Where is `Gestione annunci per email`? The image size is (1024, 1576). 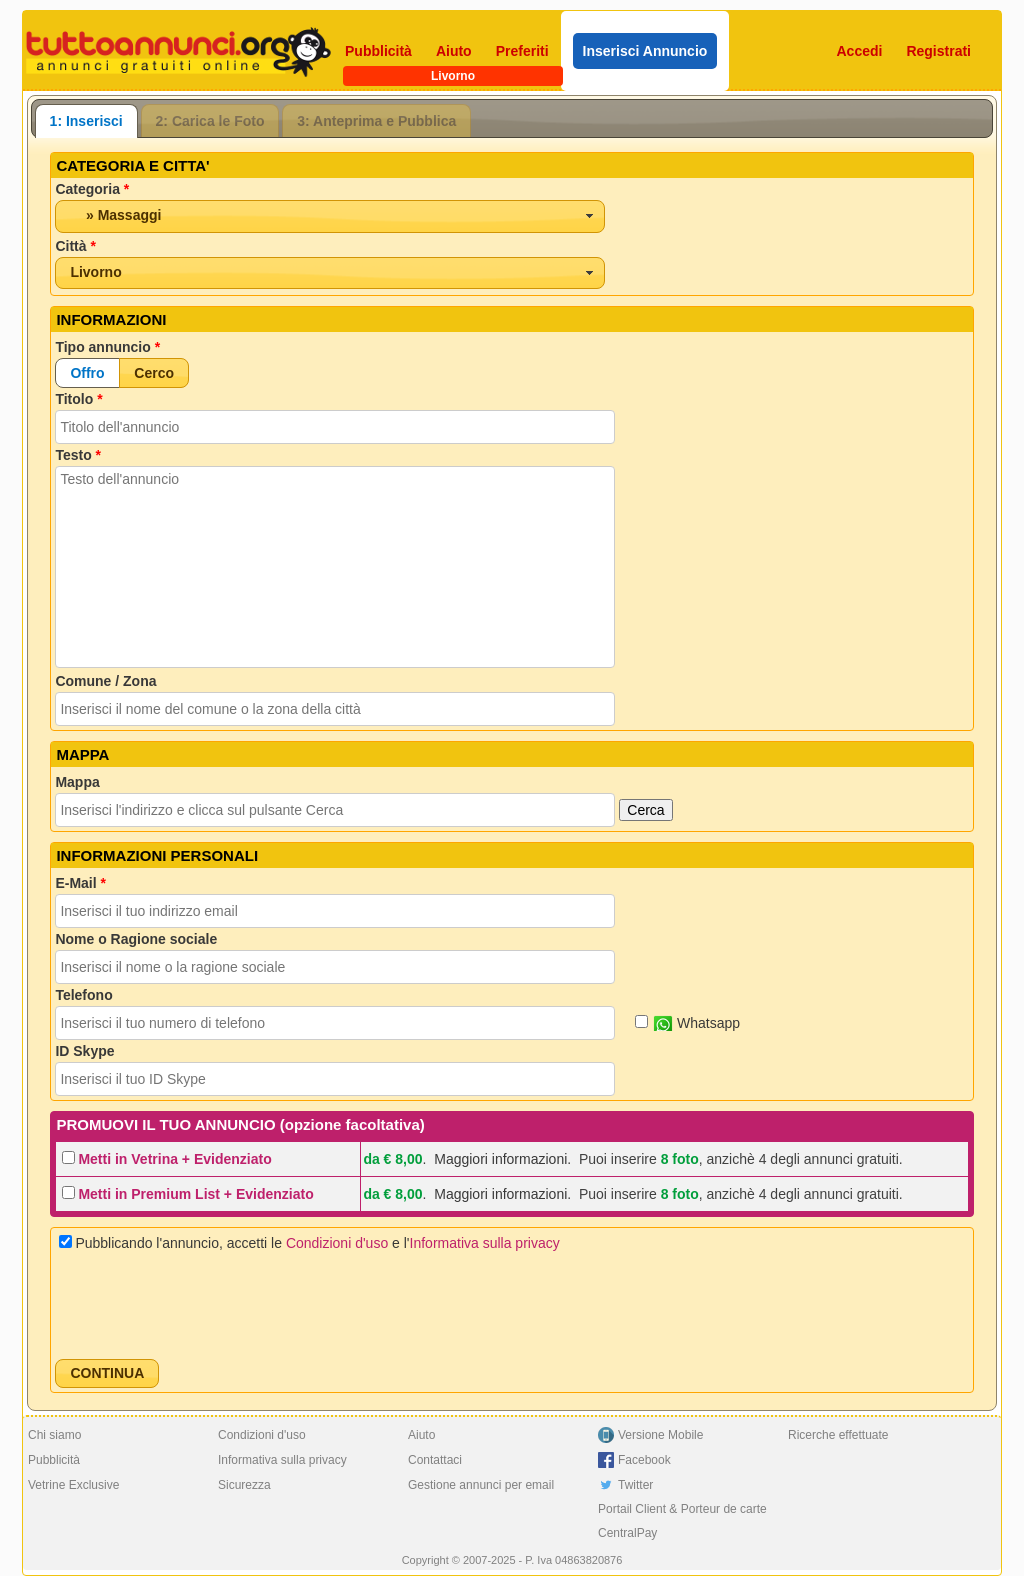
Gestione annunci per email is located at coordinates (481, 1485).